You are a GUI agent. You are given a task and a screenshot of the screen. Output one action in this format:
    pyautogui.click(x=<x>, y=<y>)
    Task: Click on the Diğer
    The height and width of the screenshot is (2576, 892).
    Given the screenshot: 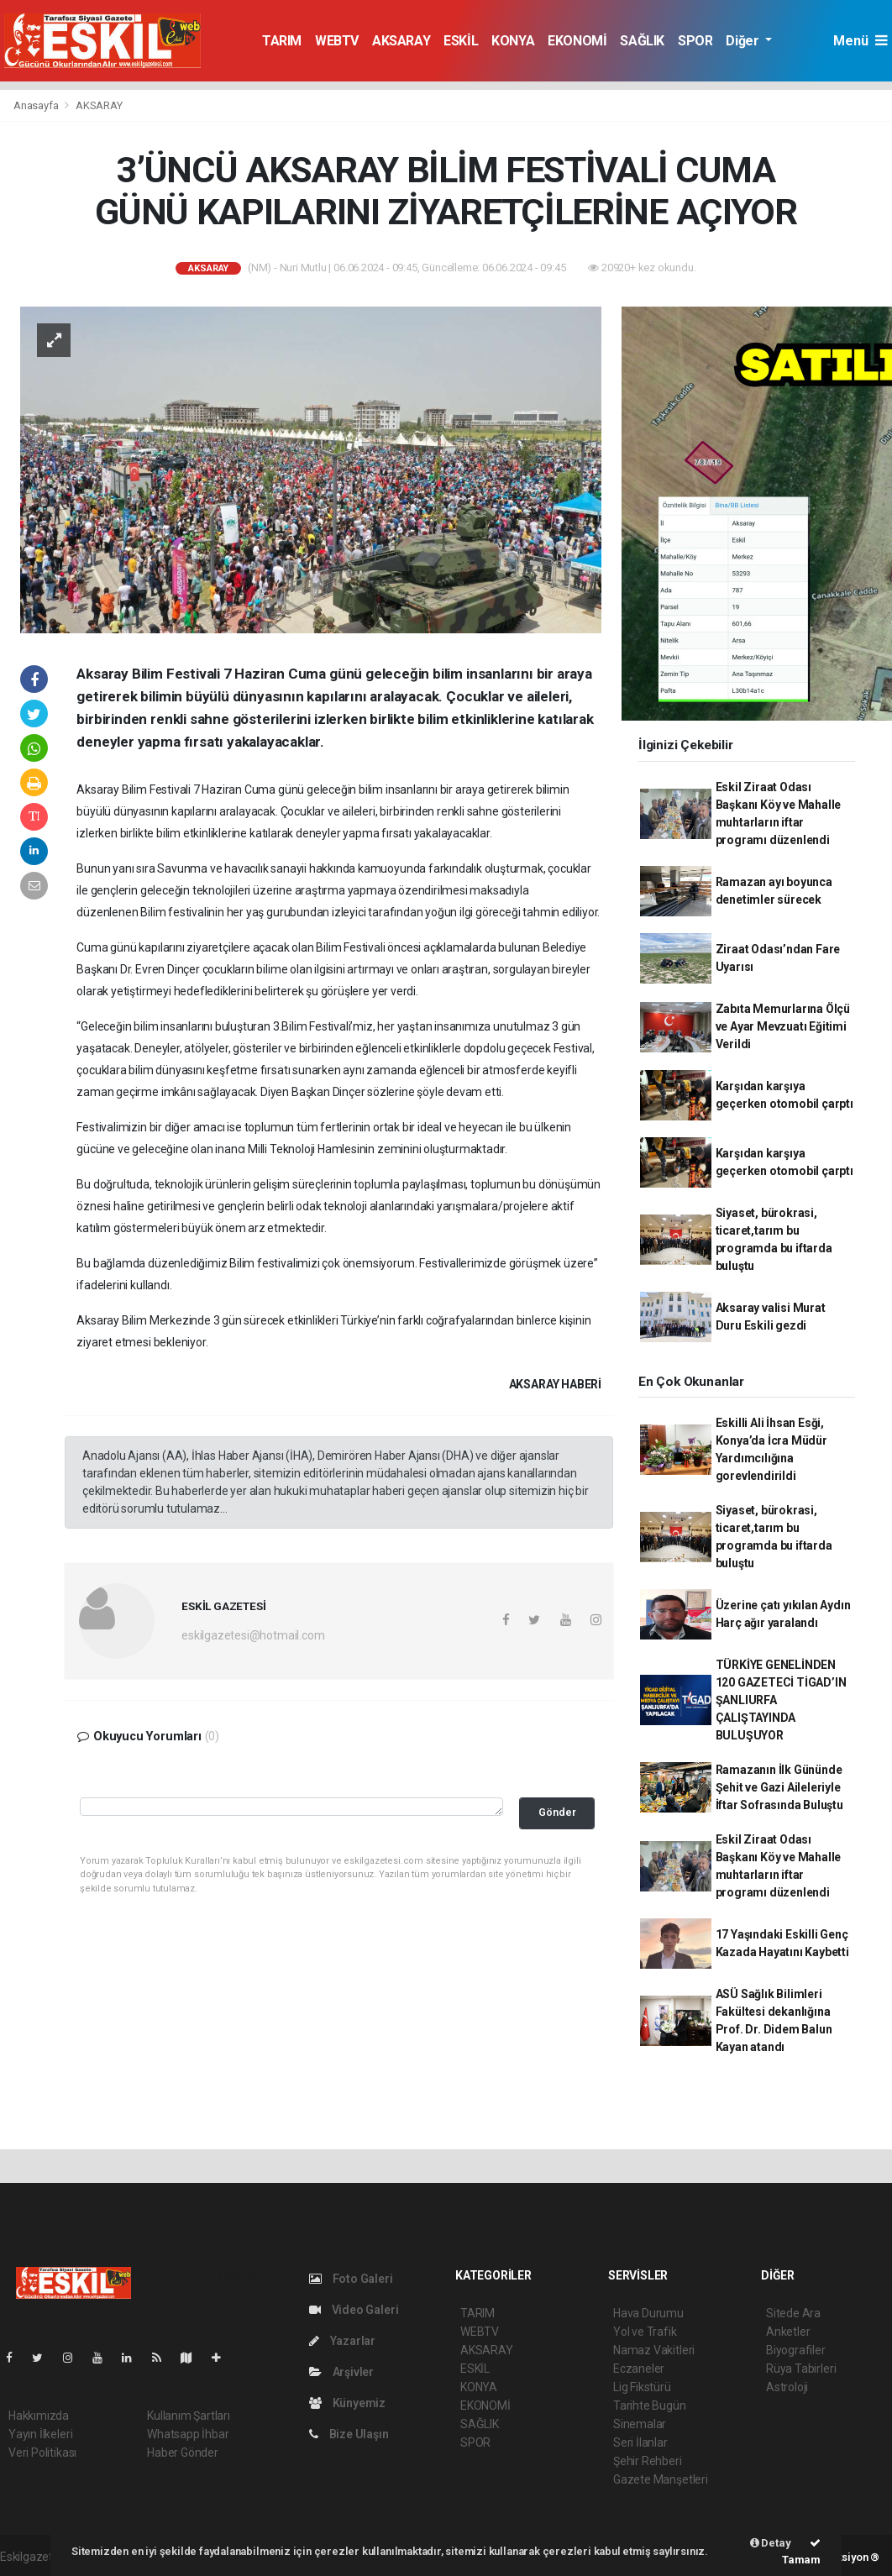 What is the action you would take?
    pyautogui.click(x=744, y=41)
    